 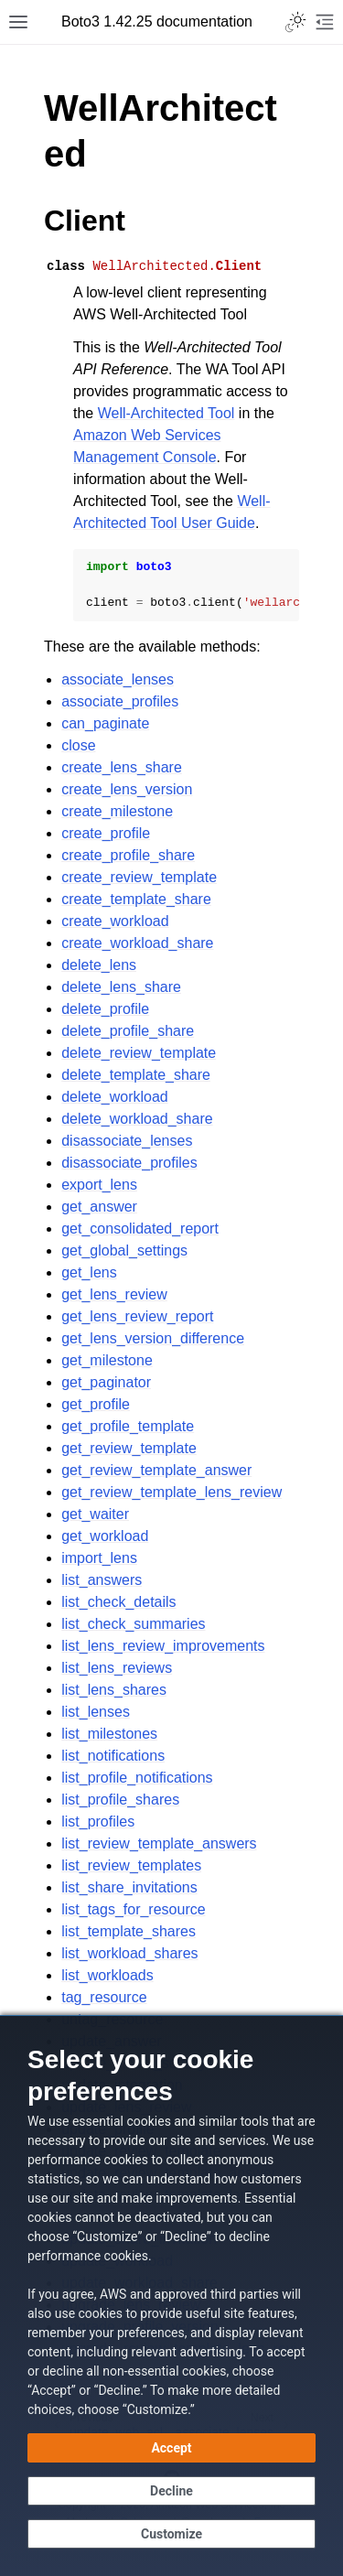 I want to click on create_workload_share, so click(x=137, y=943).